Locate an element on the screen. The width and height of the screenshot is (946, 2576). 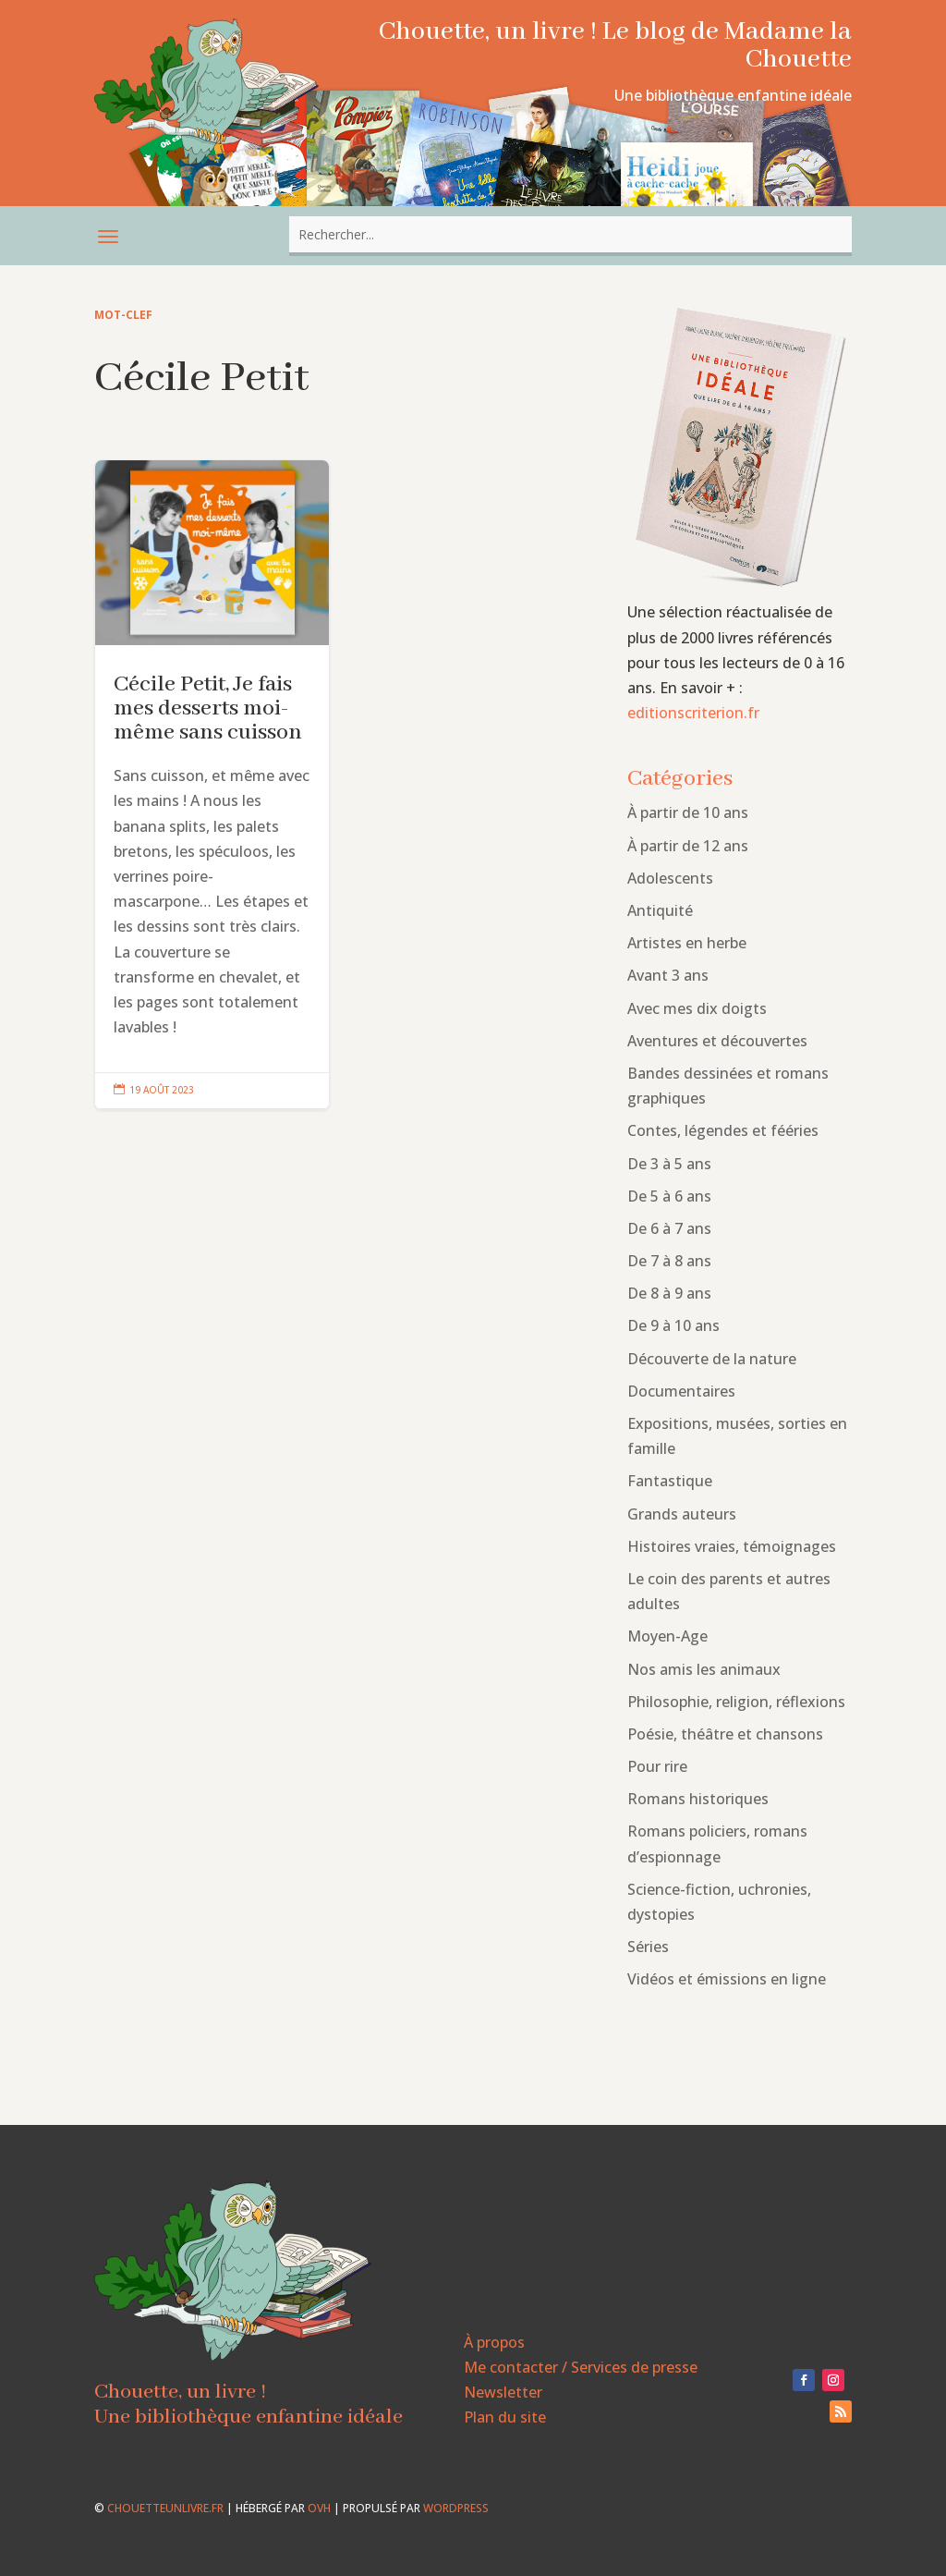
Poésie, théâtre et chansons is located at coordinates (725, 1734).